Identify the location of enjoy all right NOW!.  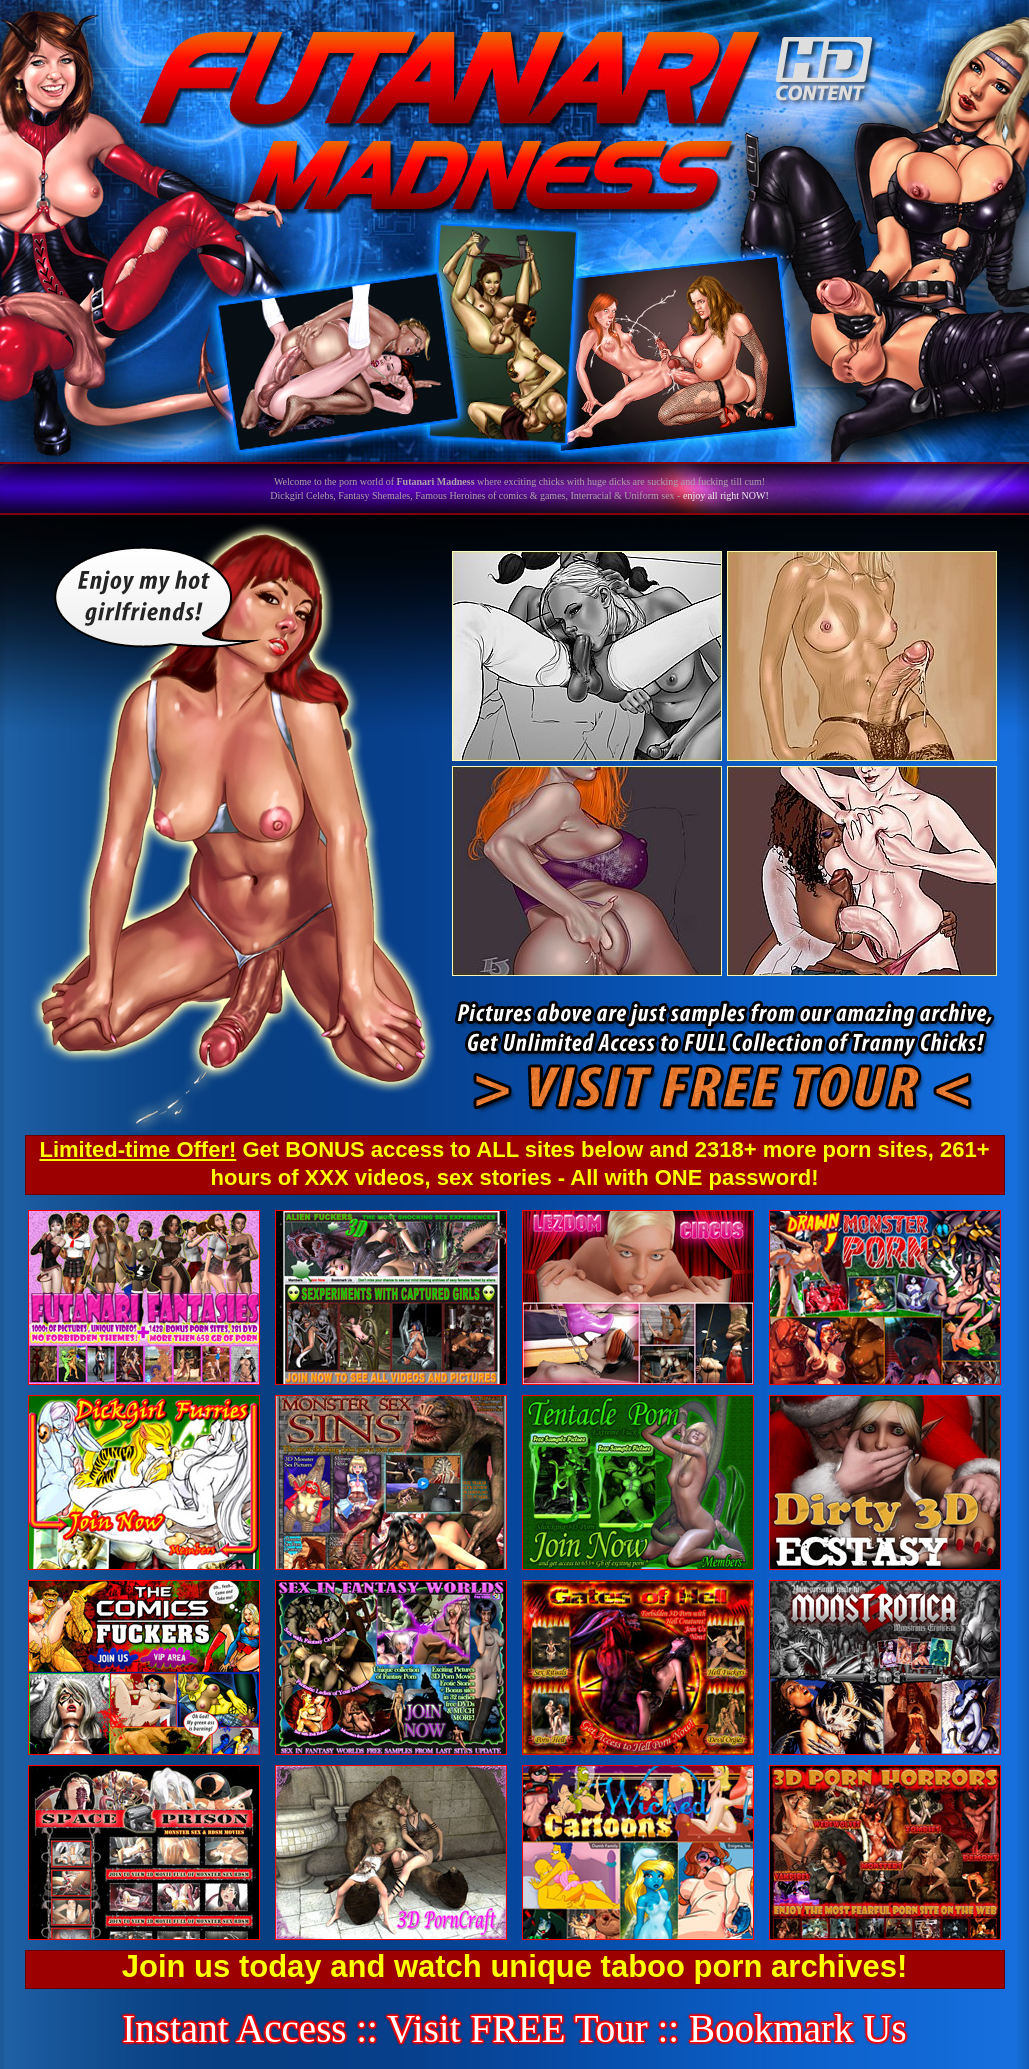
(726, 495).